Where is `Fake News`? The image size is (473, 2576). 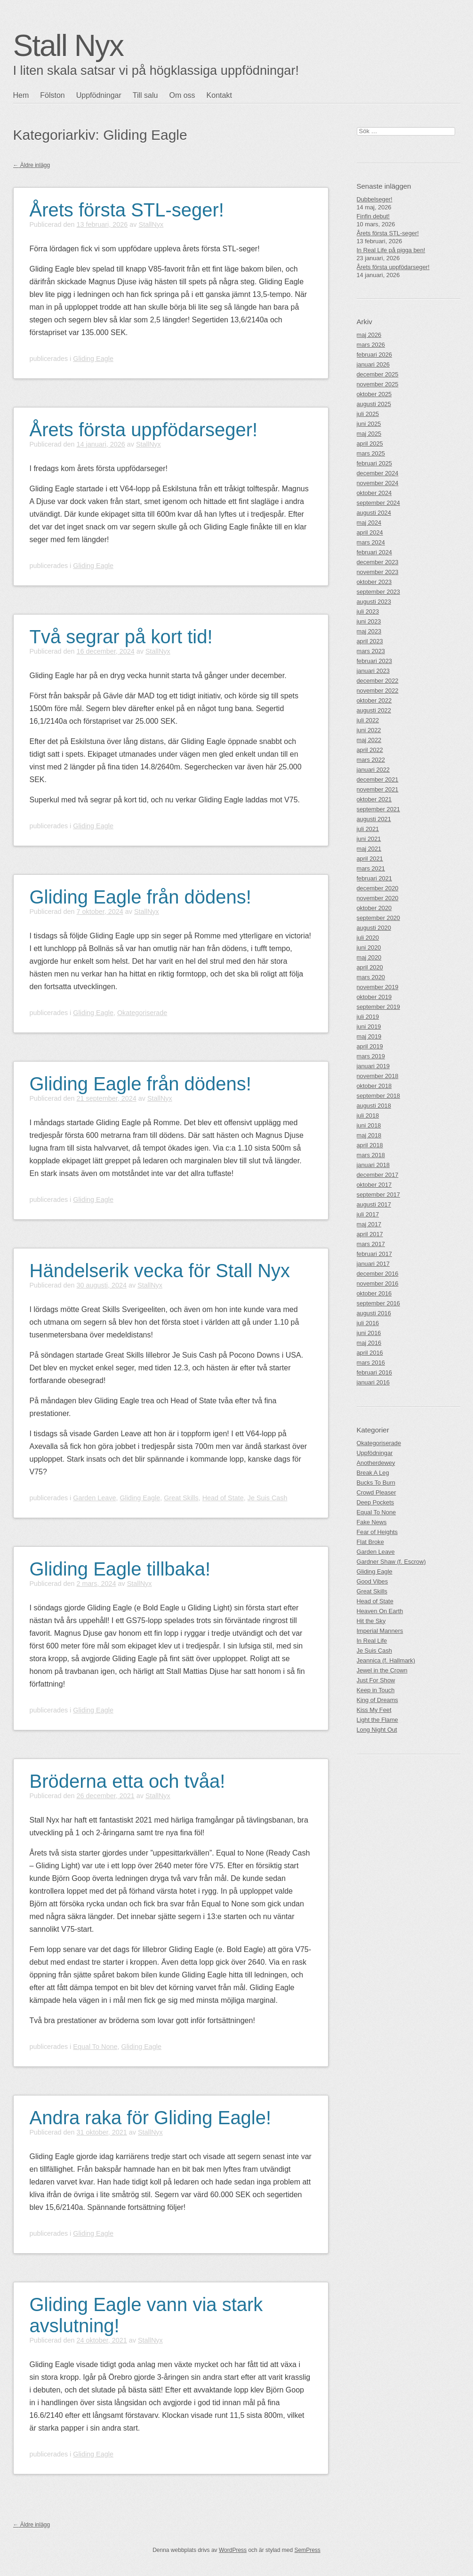 Fake News is located at coordinates (372, 1522).